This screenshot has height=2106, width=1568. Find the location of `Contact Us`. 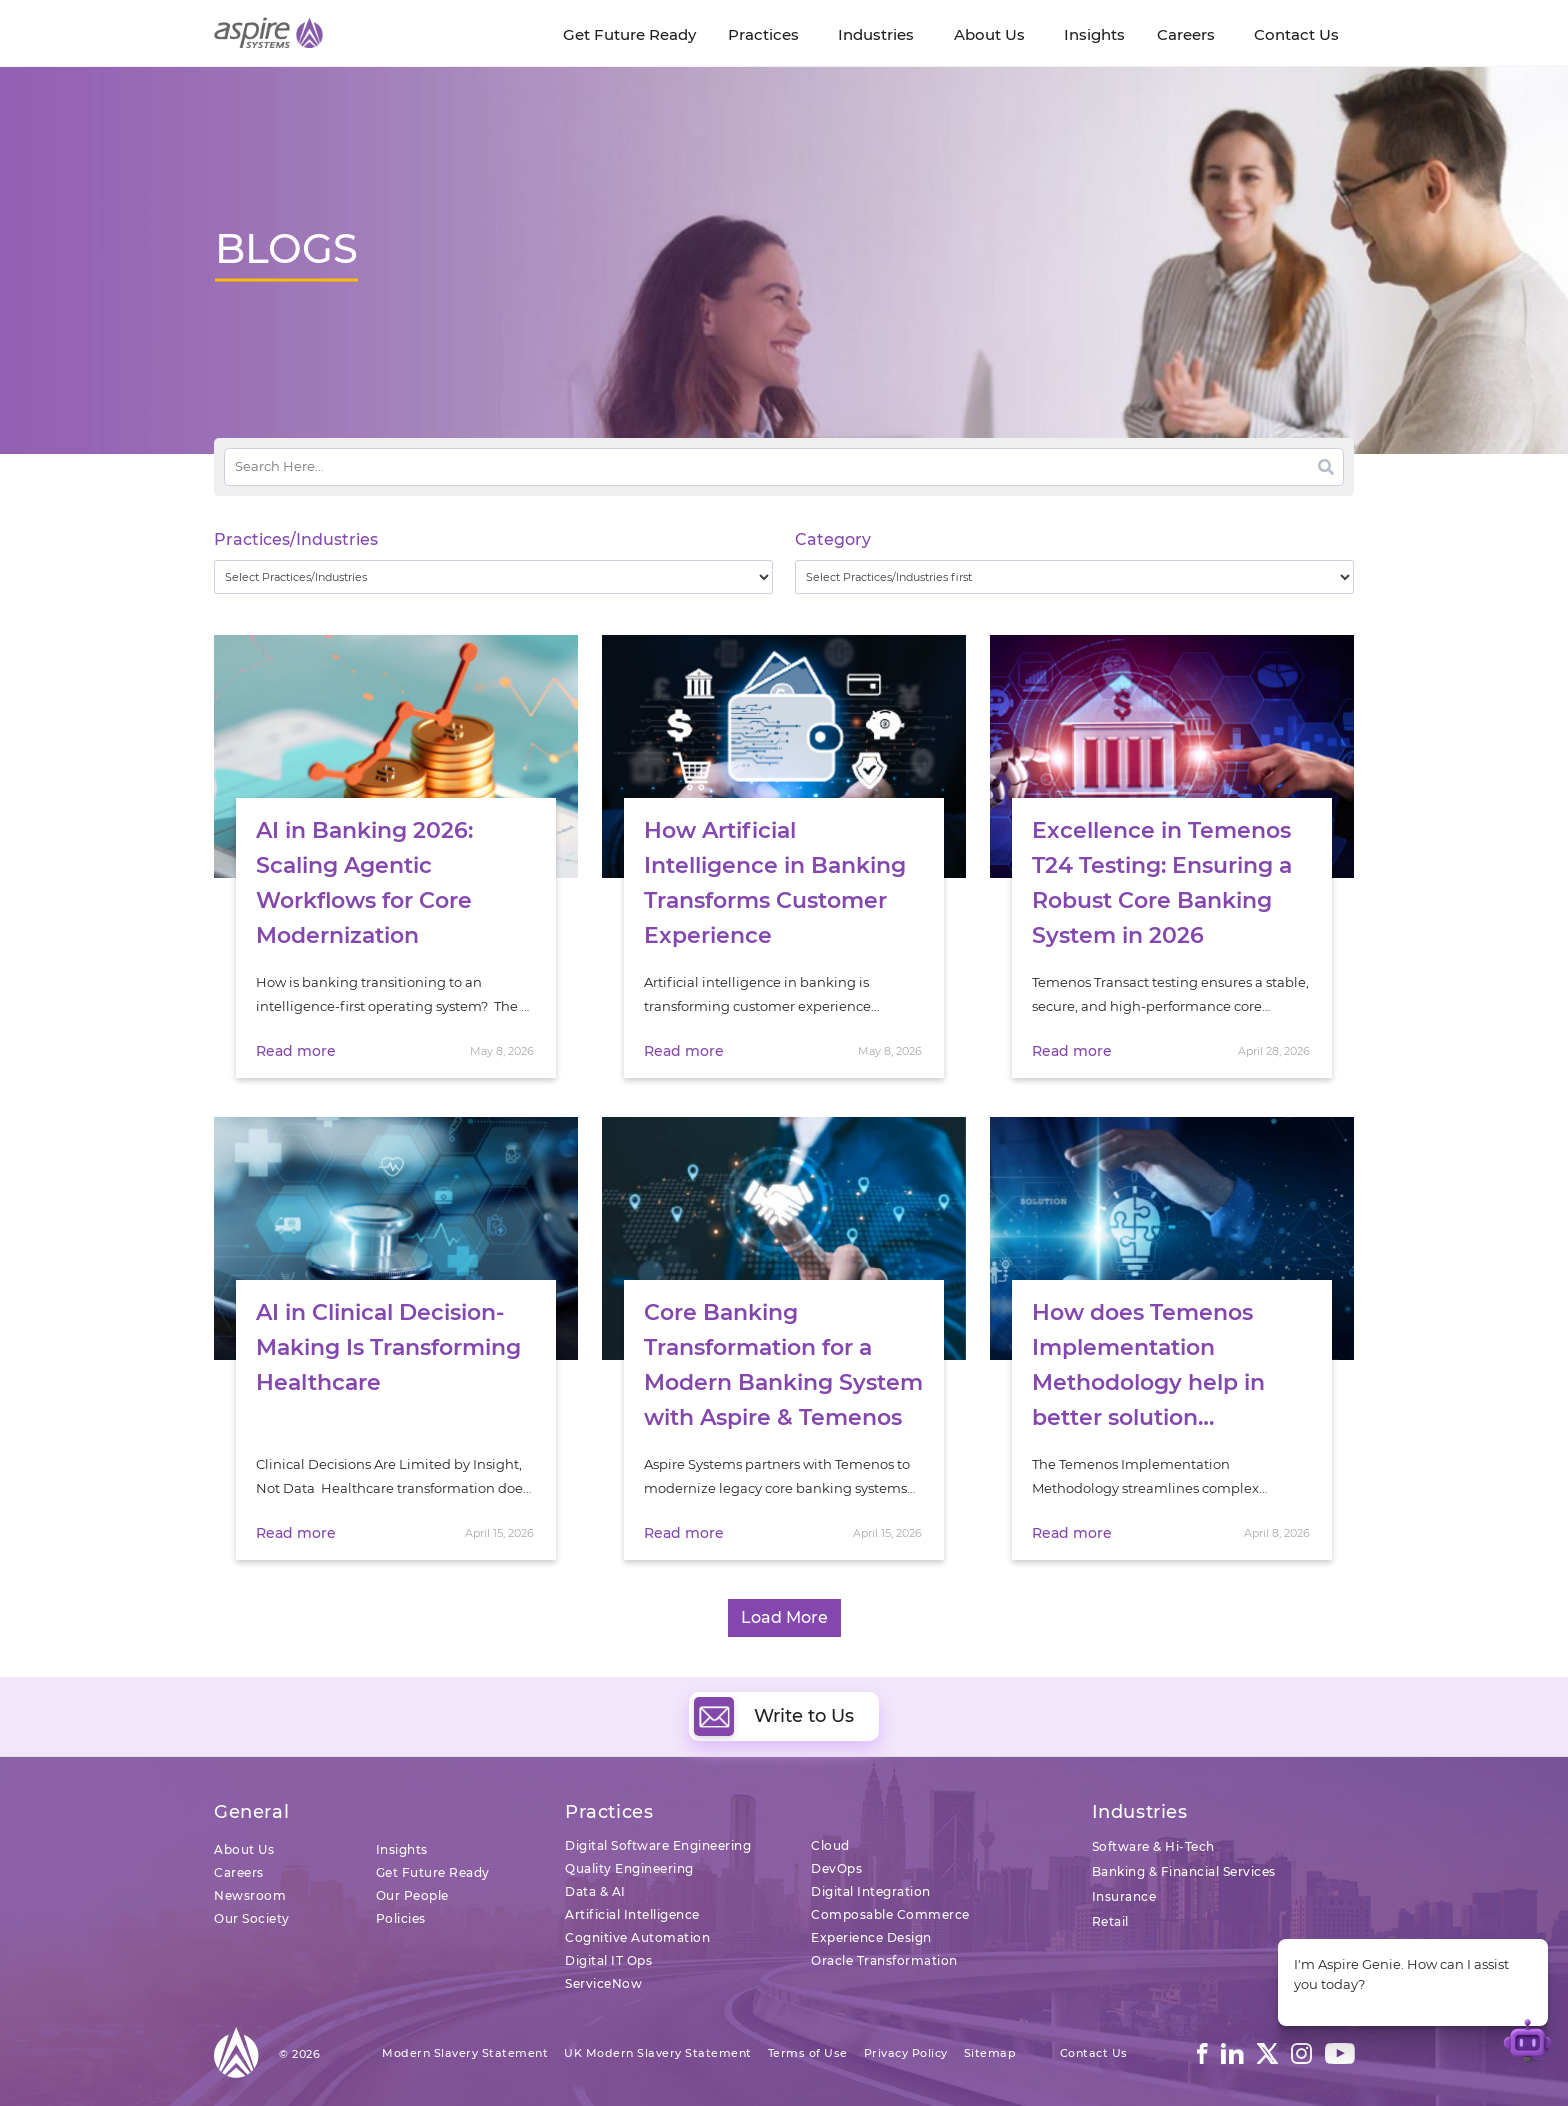

Contact Us is located at coordinates (1094, 2053).